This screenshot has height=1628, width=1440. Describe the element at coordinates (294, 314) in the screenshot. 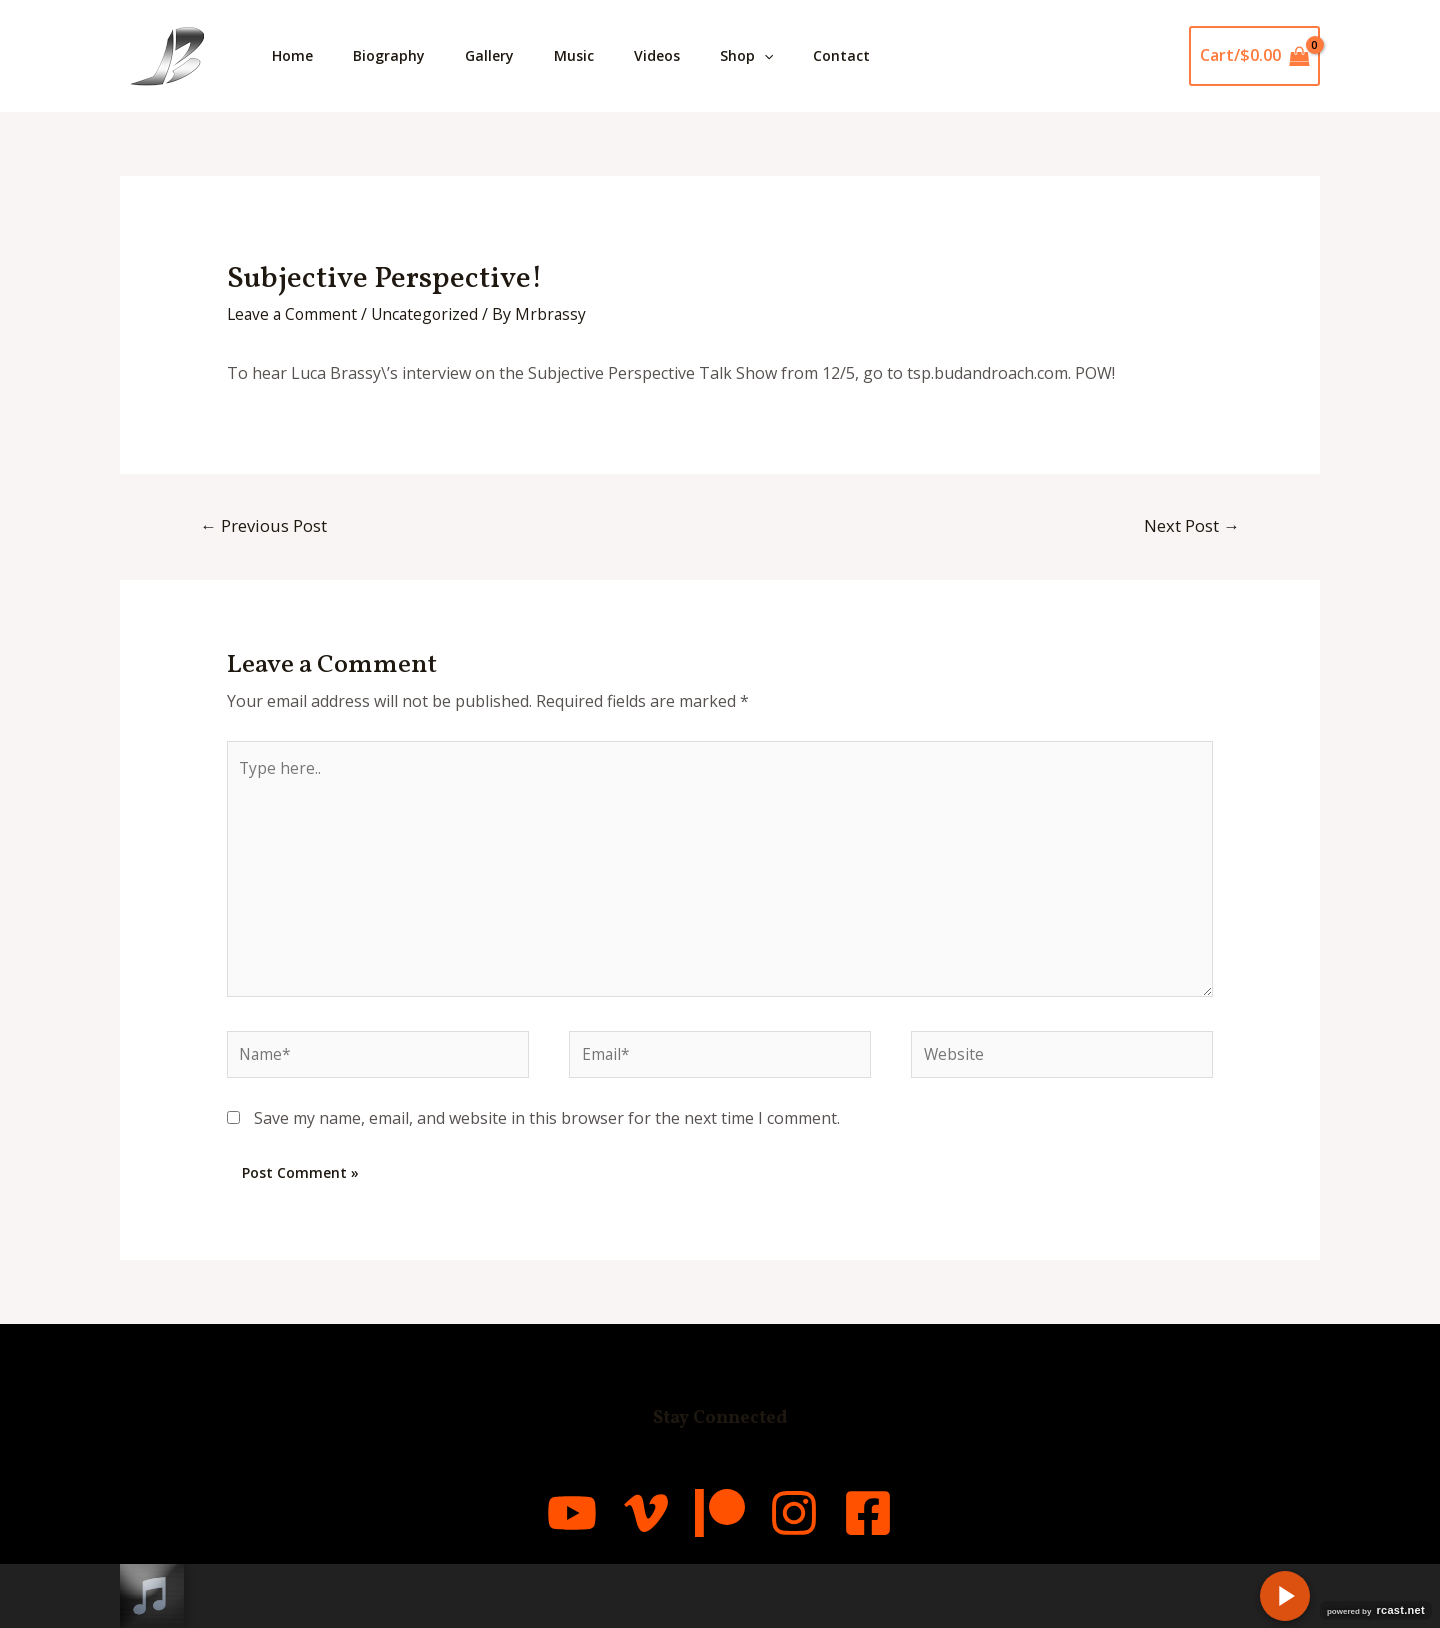

I see `Leave a Comment` at that location.